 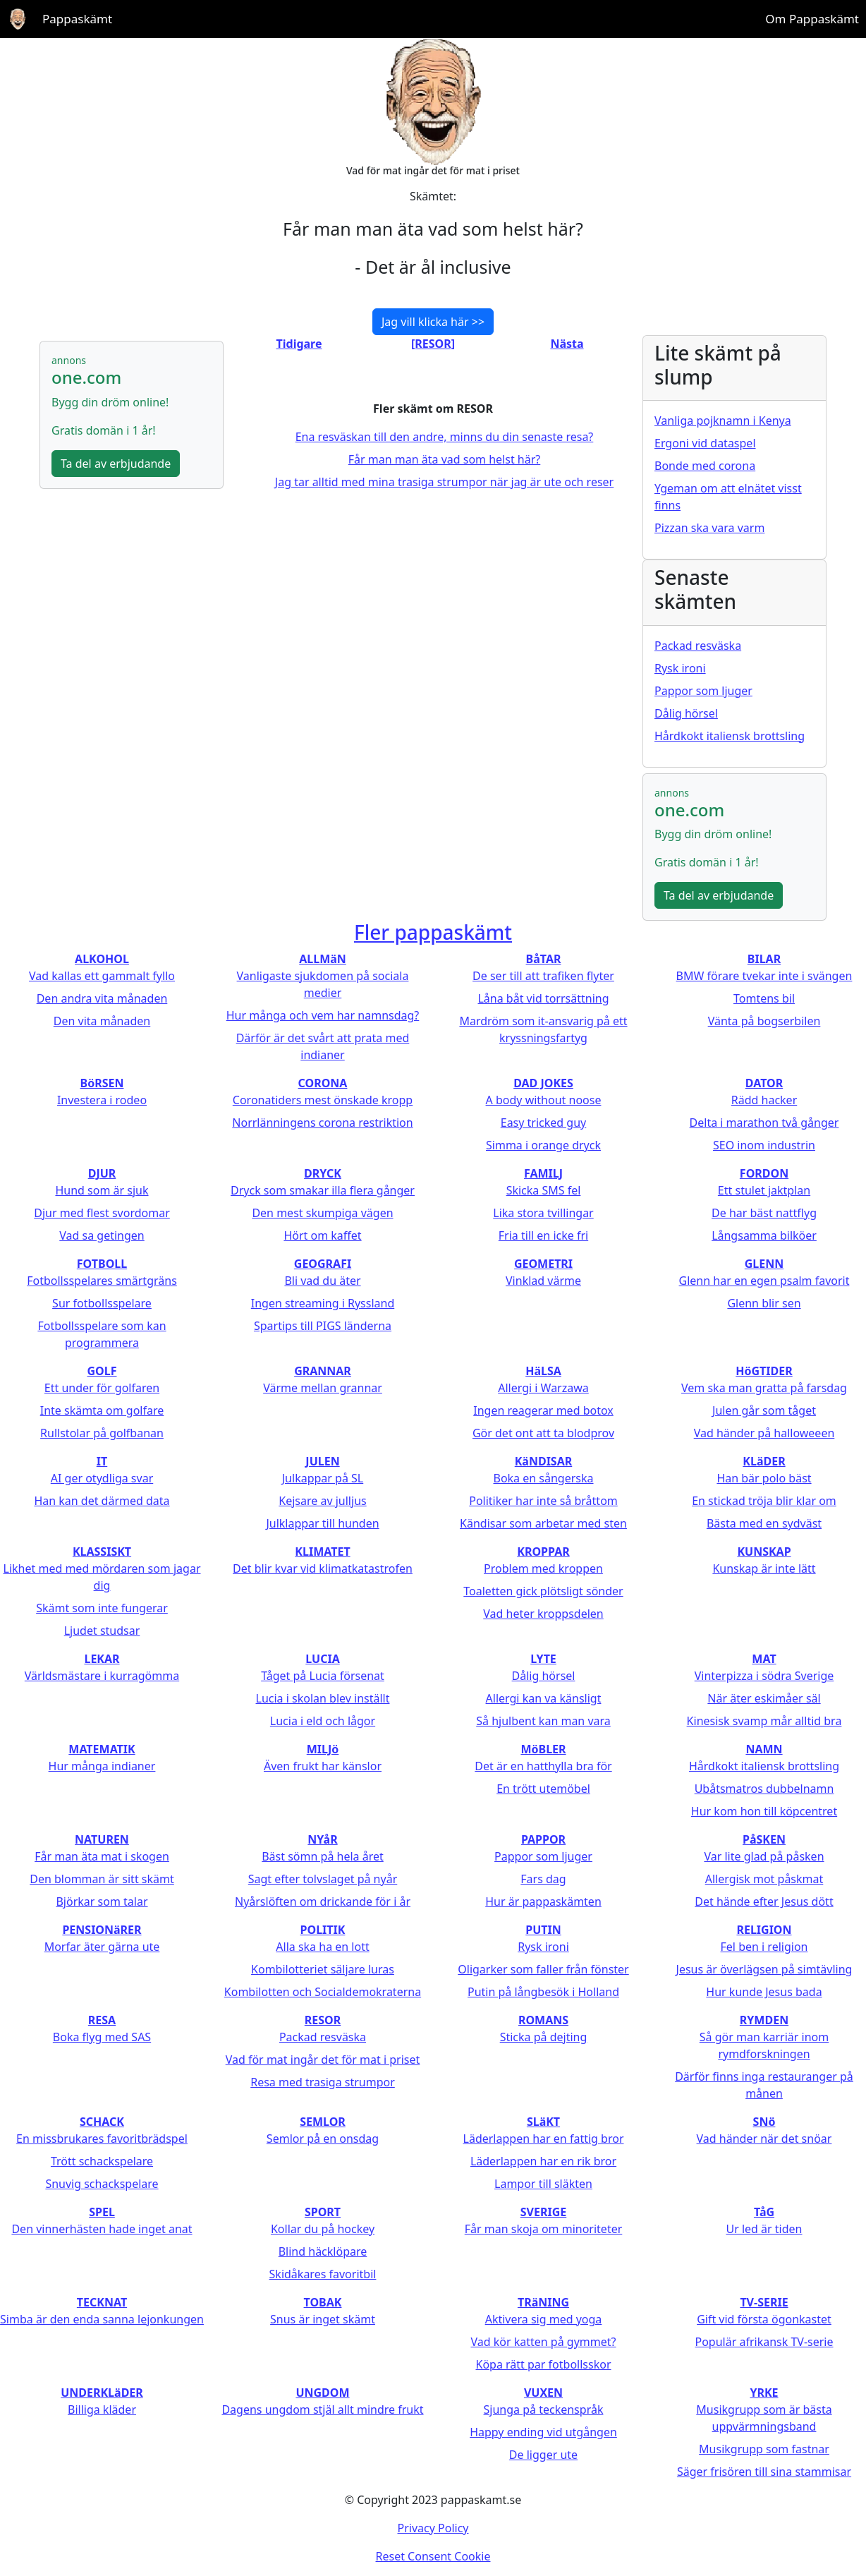 What do you see at coordinates (543, 1235) in the screenshot?
I see `Fria till en icke fri` at bounding box center [543, 1235].